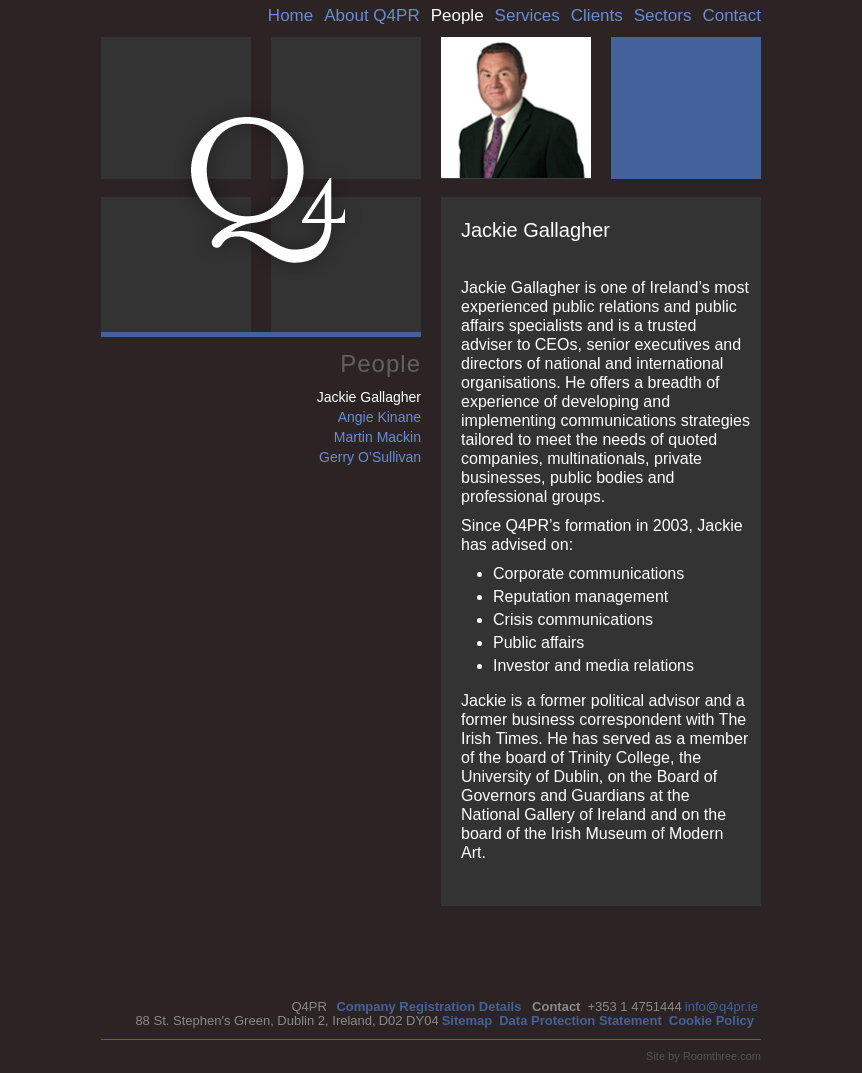 Image resolution: width=862 pixels, height=1073 pixels. I want to click on Home, so click(290, 15).